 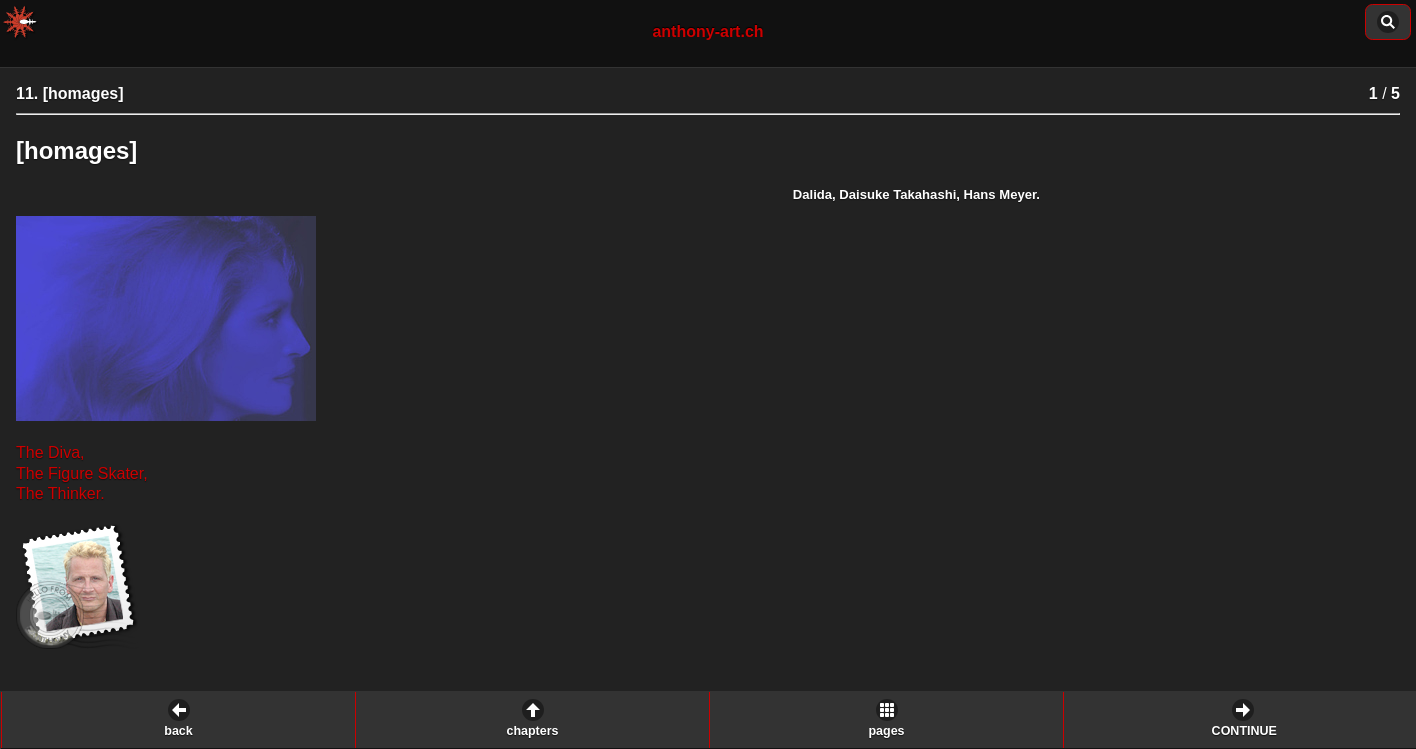 I want to click on content of this chapter: [button], so click(x=1388, y=22).